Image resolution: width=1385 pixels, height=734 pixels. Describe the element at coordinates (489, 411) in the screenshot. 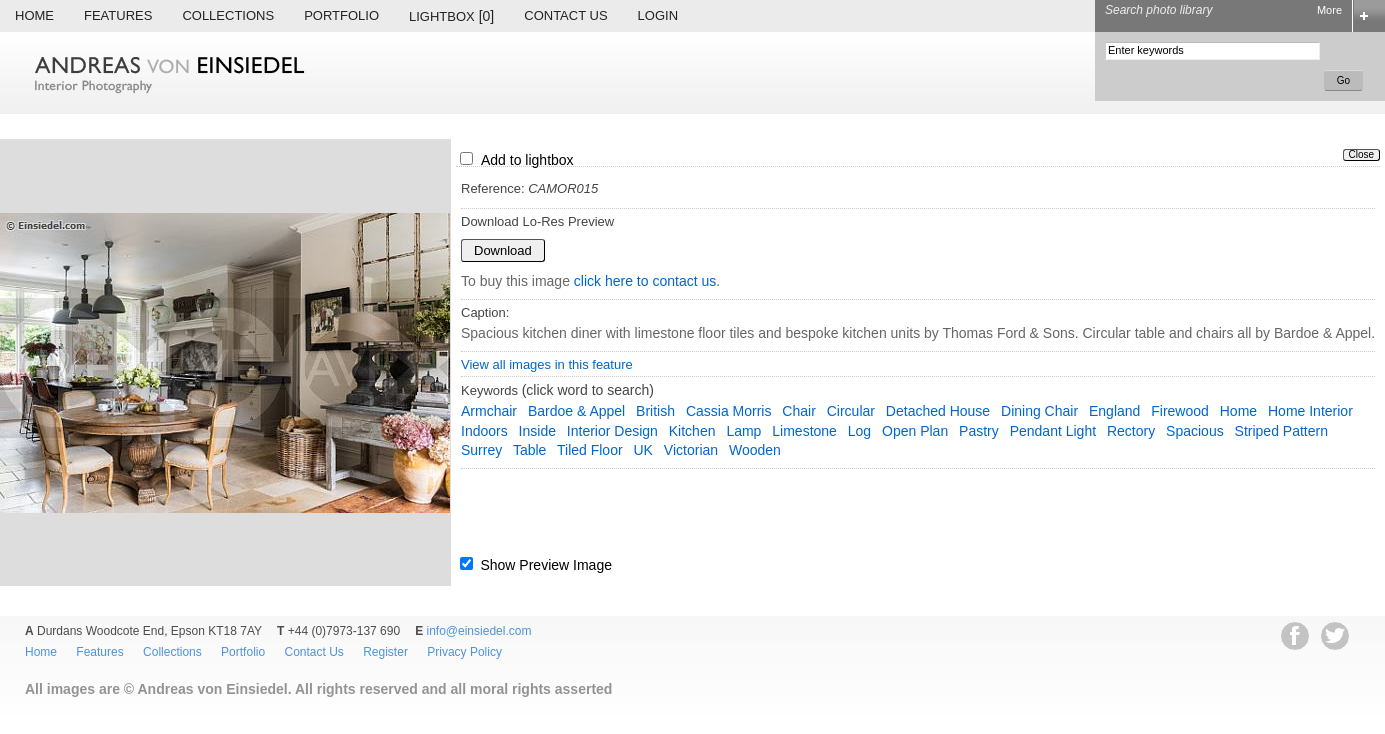

I see `armchair` at that location.